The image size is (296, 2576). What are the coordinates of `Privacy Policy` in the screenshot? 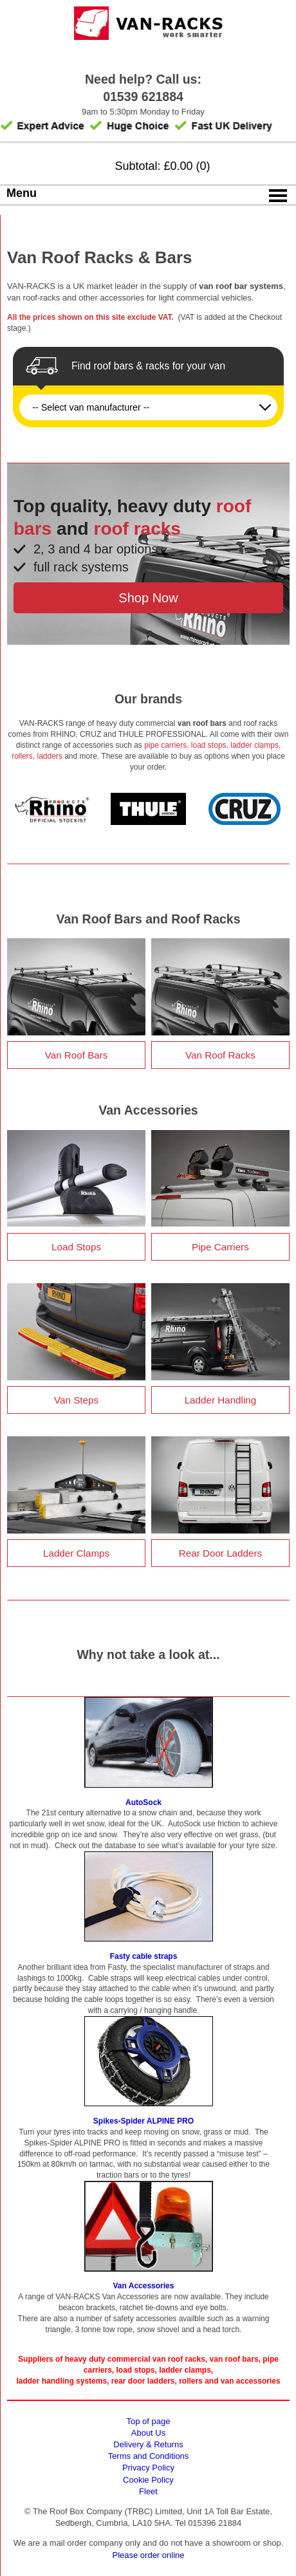 It's located at (148, 2467).